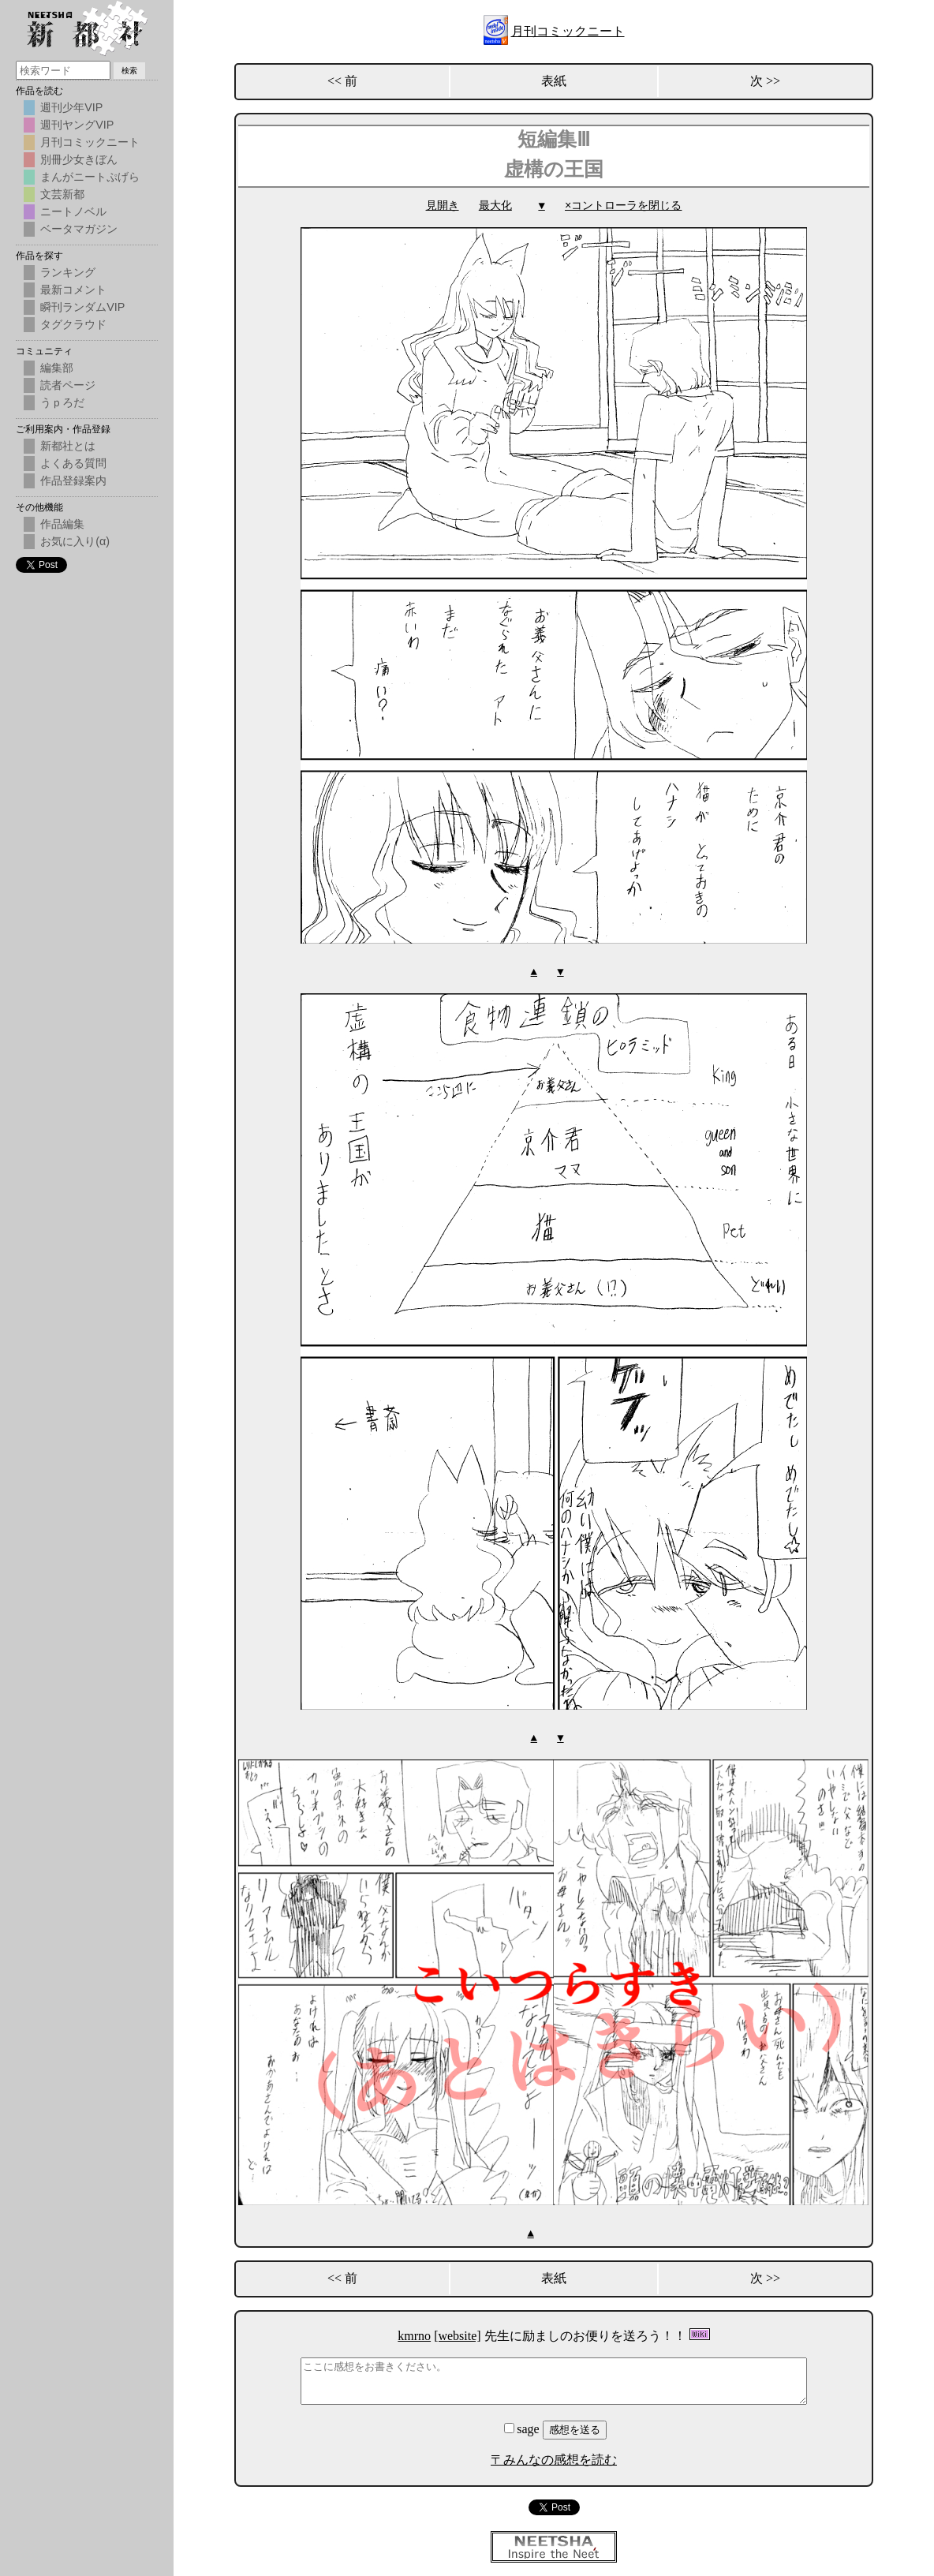 Image resolution: width=934 pixels, height=2576 pixels. Describe the element at coordinates (71, 107) in the screenshot. I see `週刊少年VIP` at that location.